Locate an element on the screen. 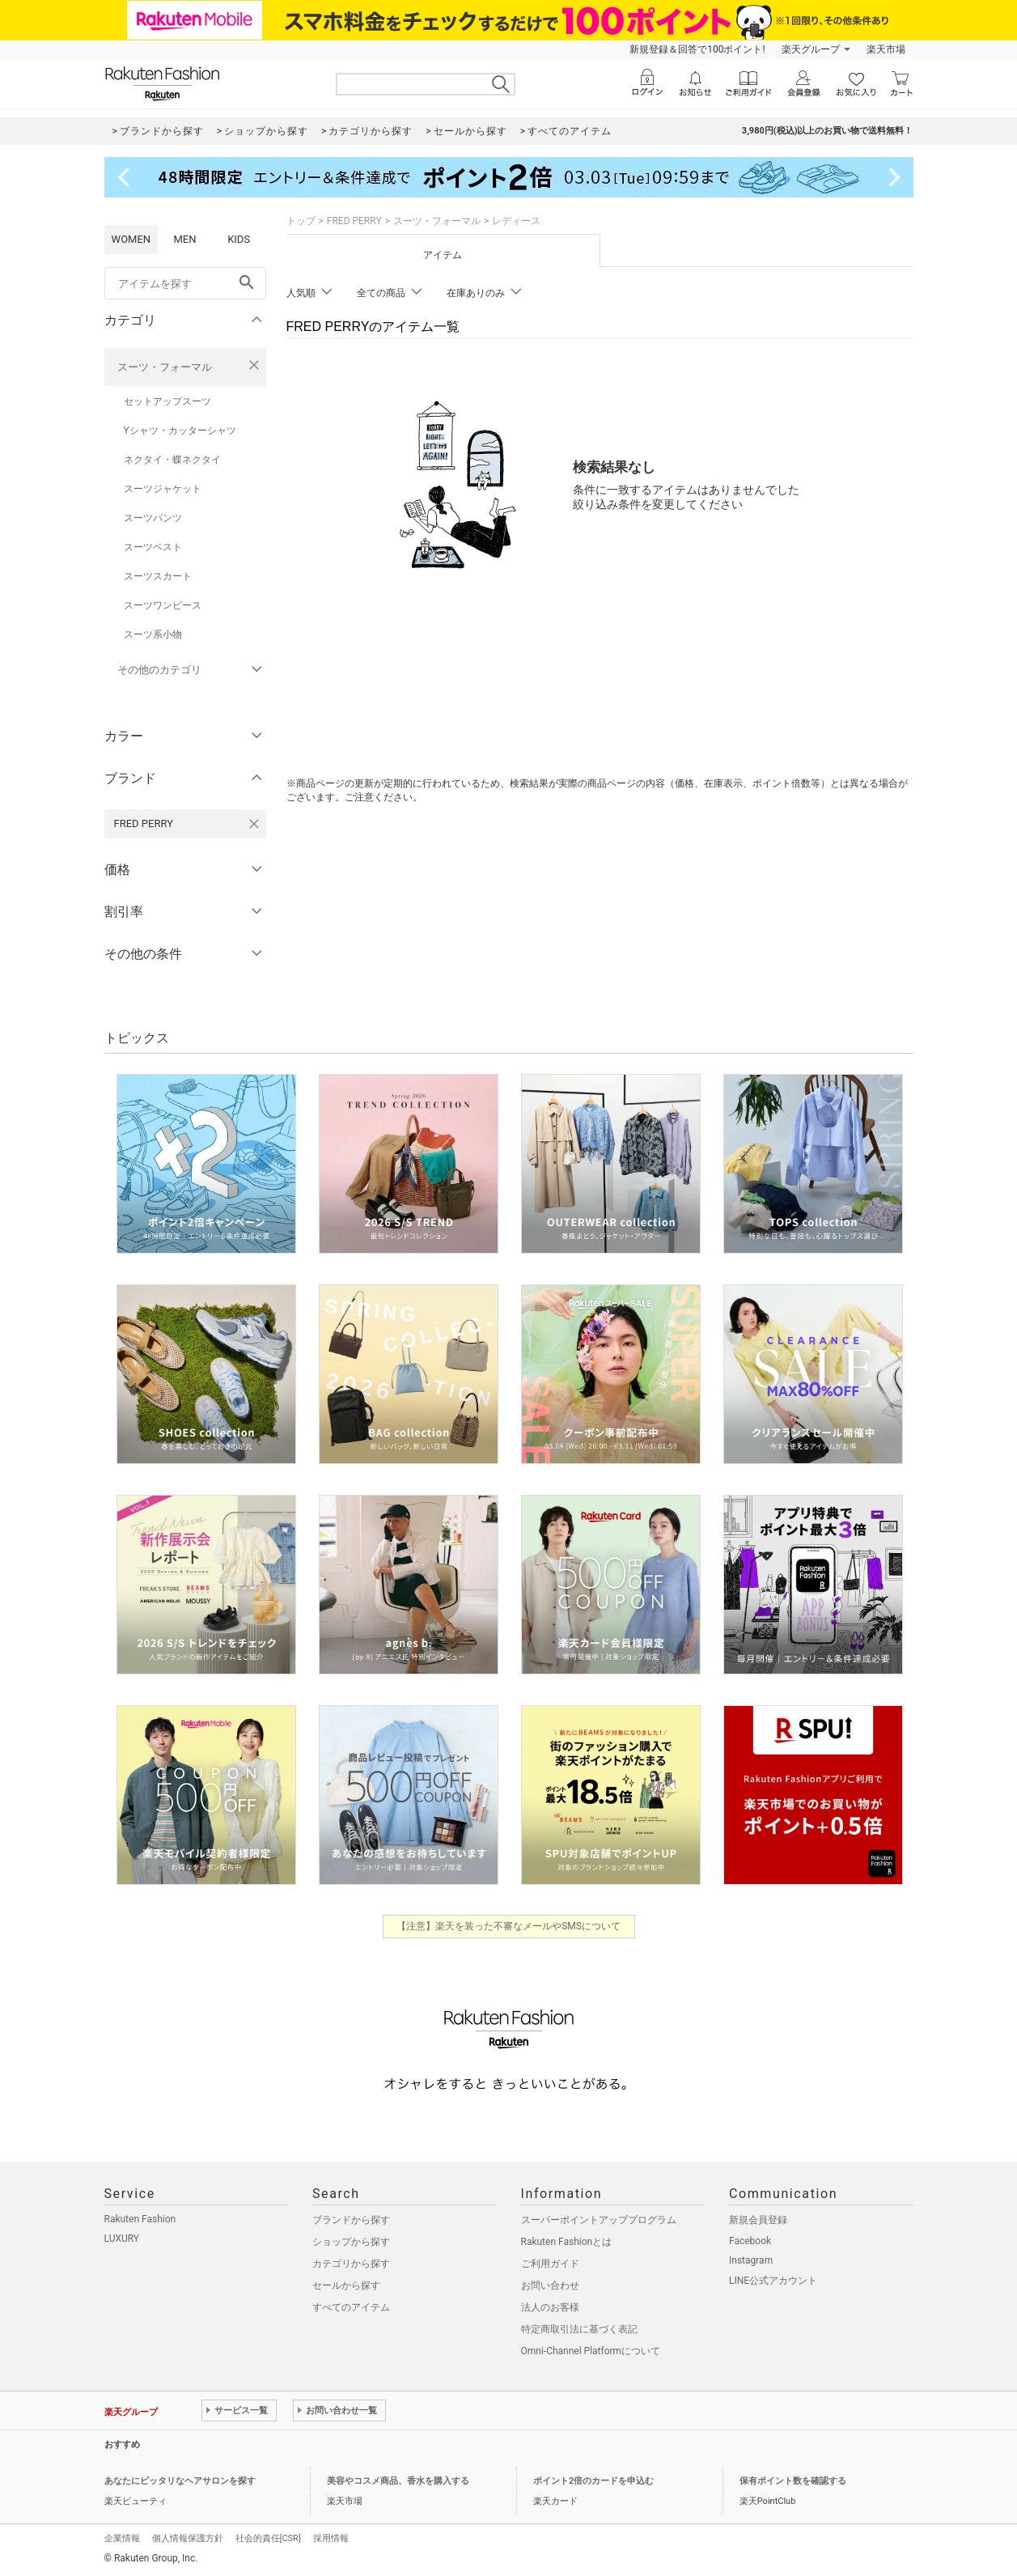 This screenshot has height=2576, width=1017. ネクタイ・蝶ネクタイ is located at coordinates (172, 459).